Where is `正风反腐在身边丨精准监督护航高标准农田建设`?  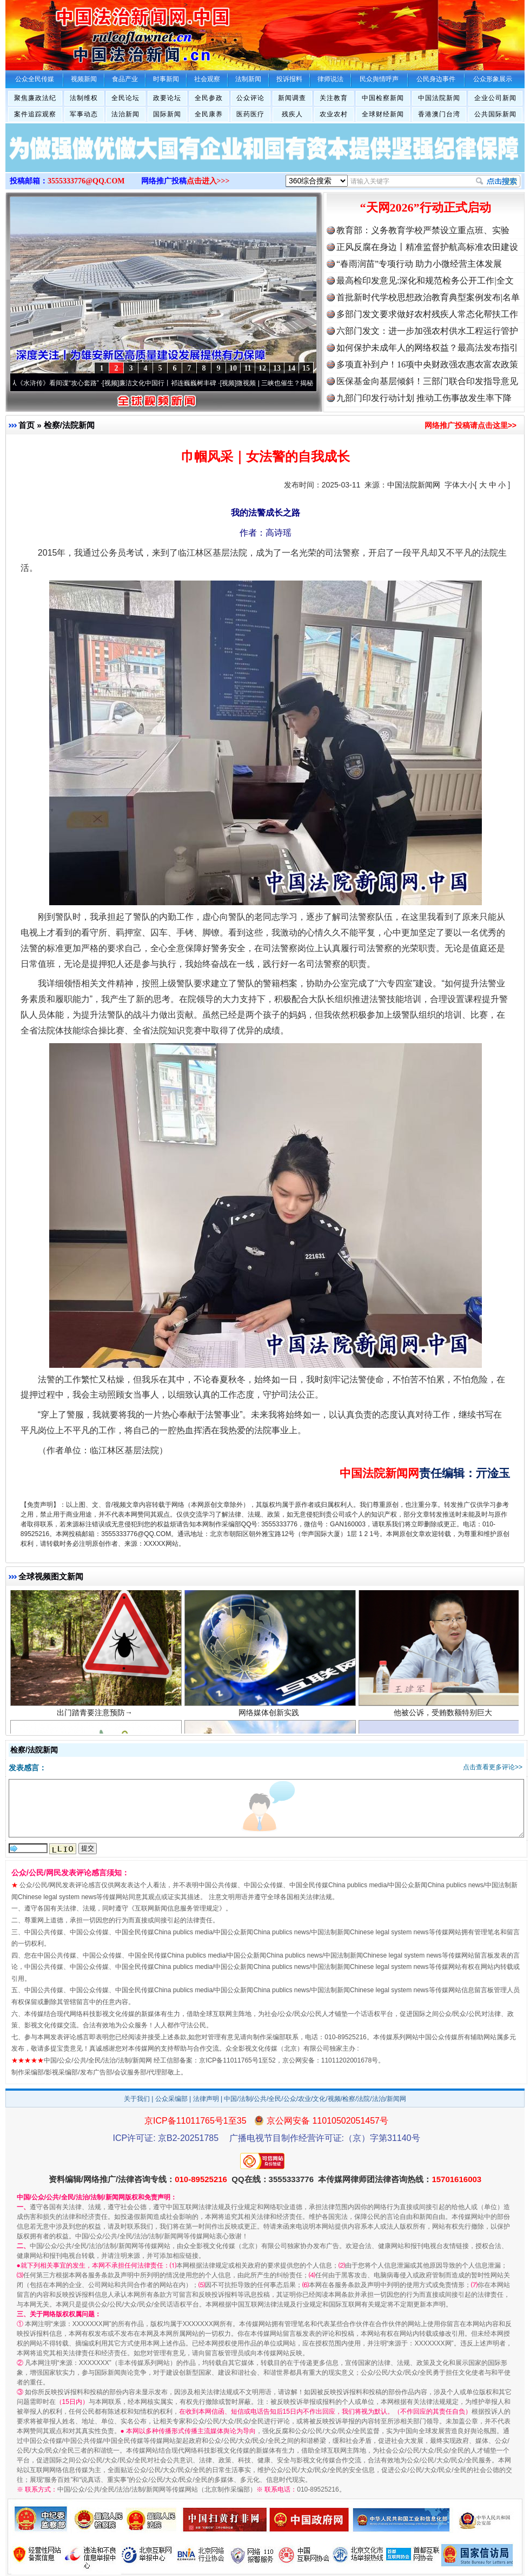 正风反腐在身边丨精准监督护航高标准农田建设 is located at coordinates (427, 247).